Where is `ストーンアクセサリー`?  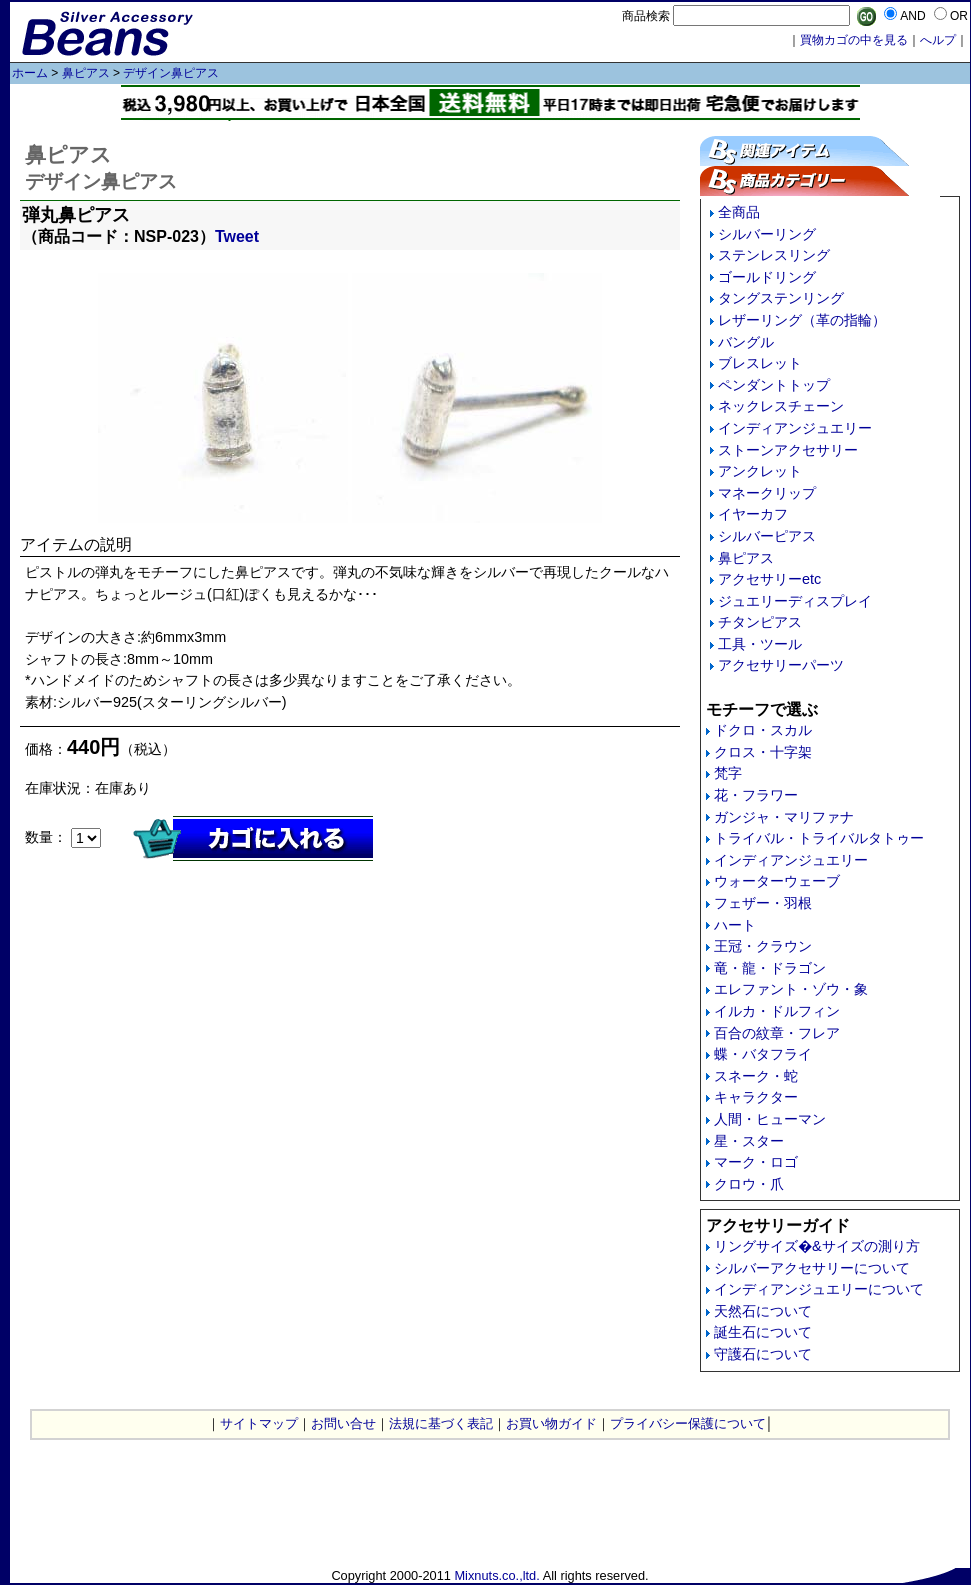
ストーンアクセサリー is located at coordinates (788, 450).